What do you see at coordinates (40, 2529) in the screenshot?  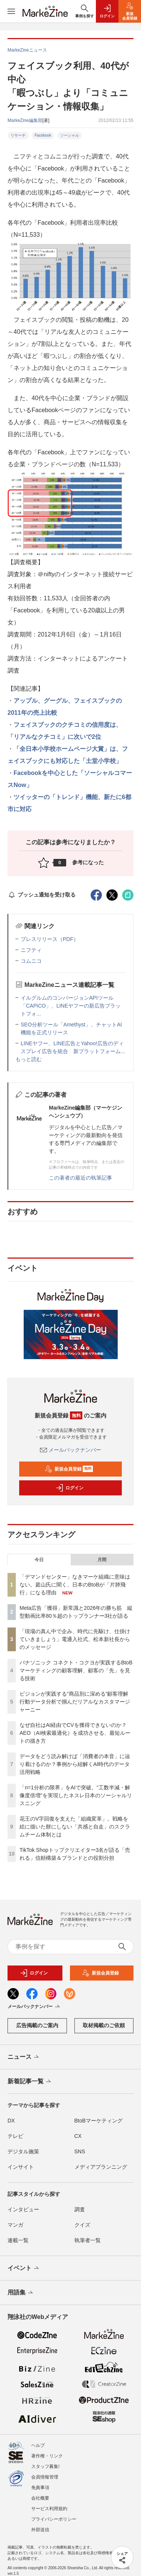 I see `外部送信` at bounding box center [40, 2529].